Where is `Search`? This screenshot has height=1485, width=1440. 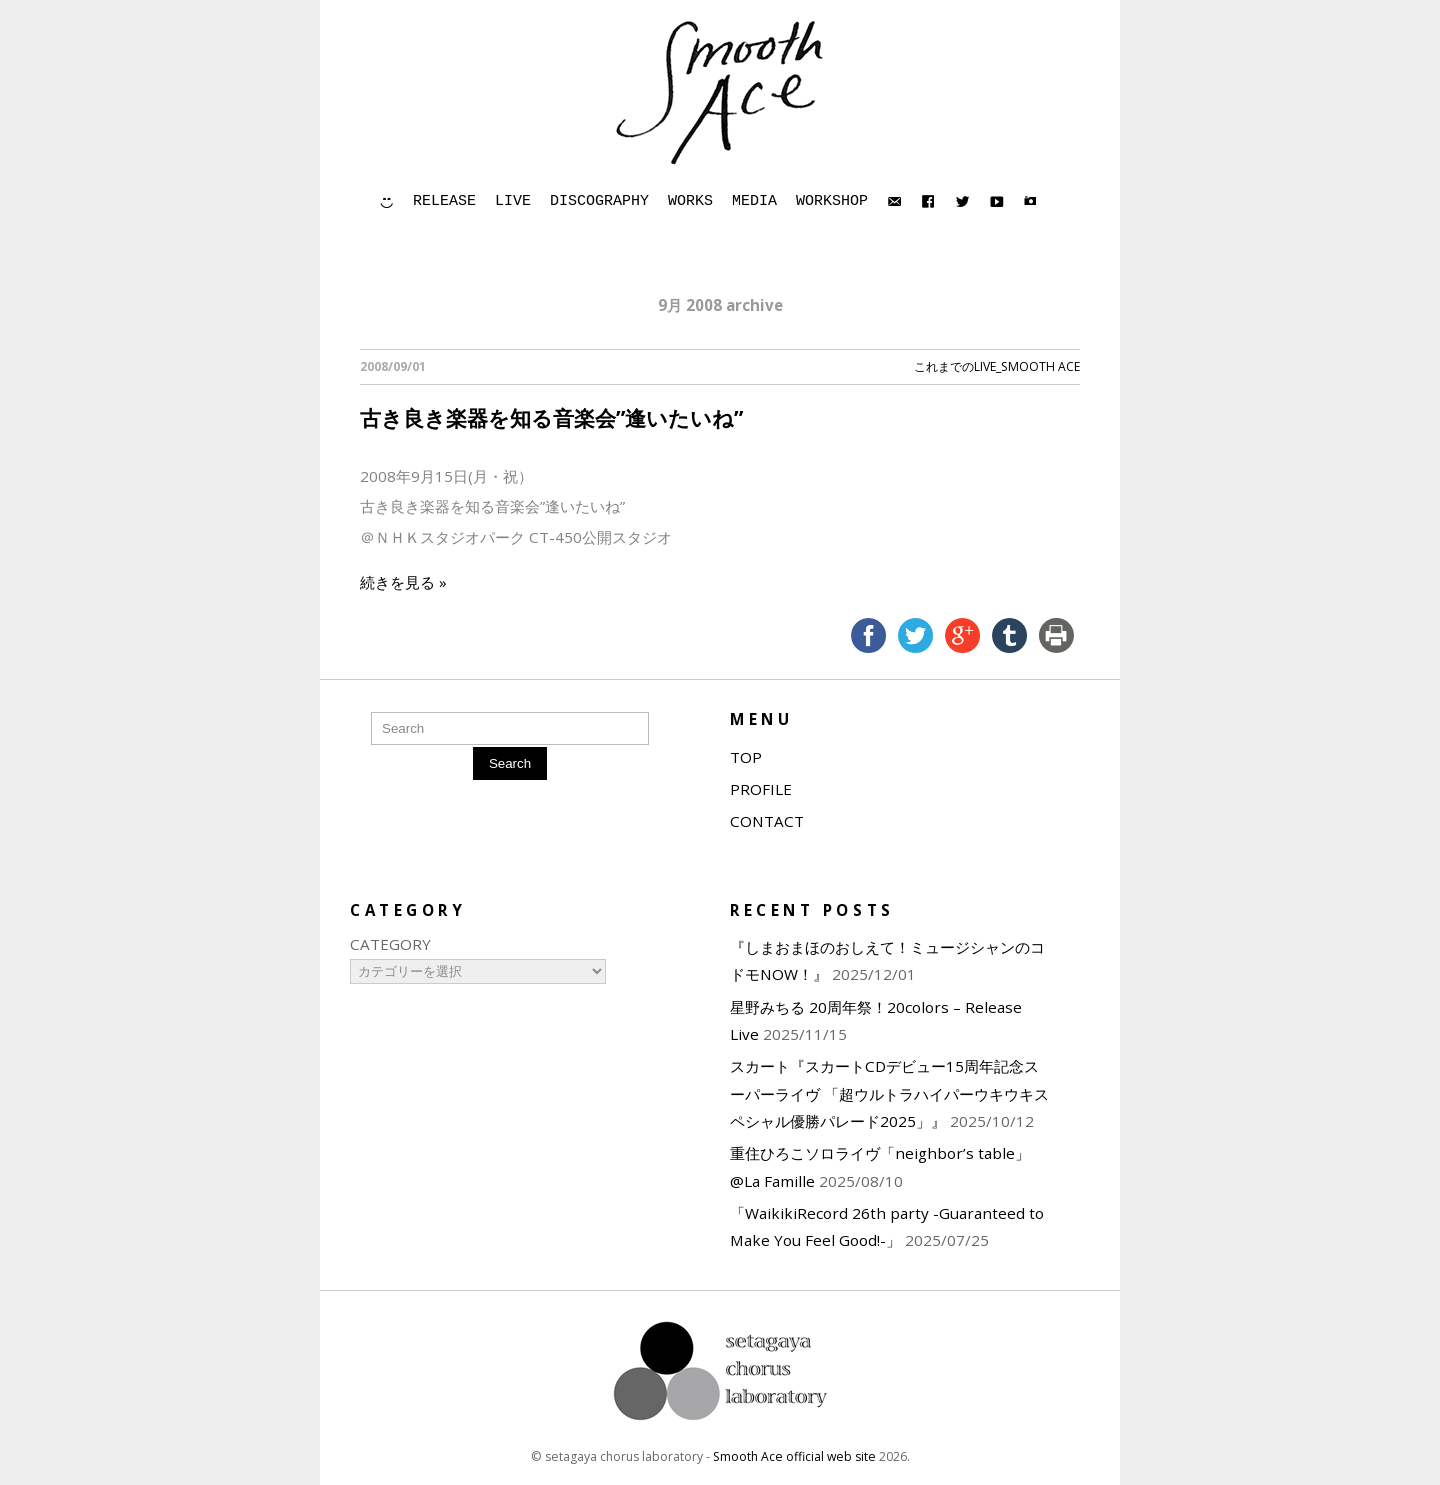
Search is located at coordinates (510, 763).